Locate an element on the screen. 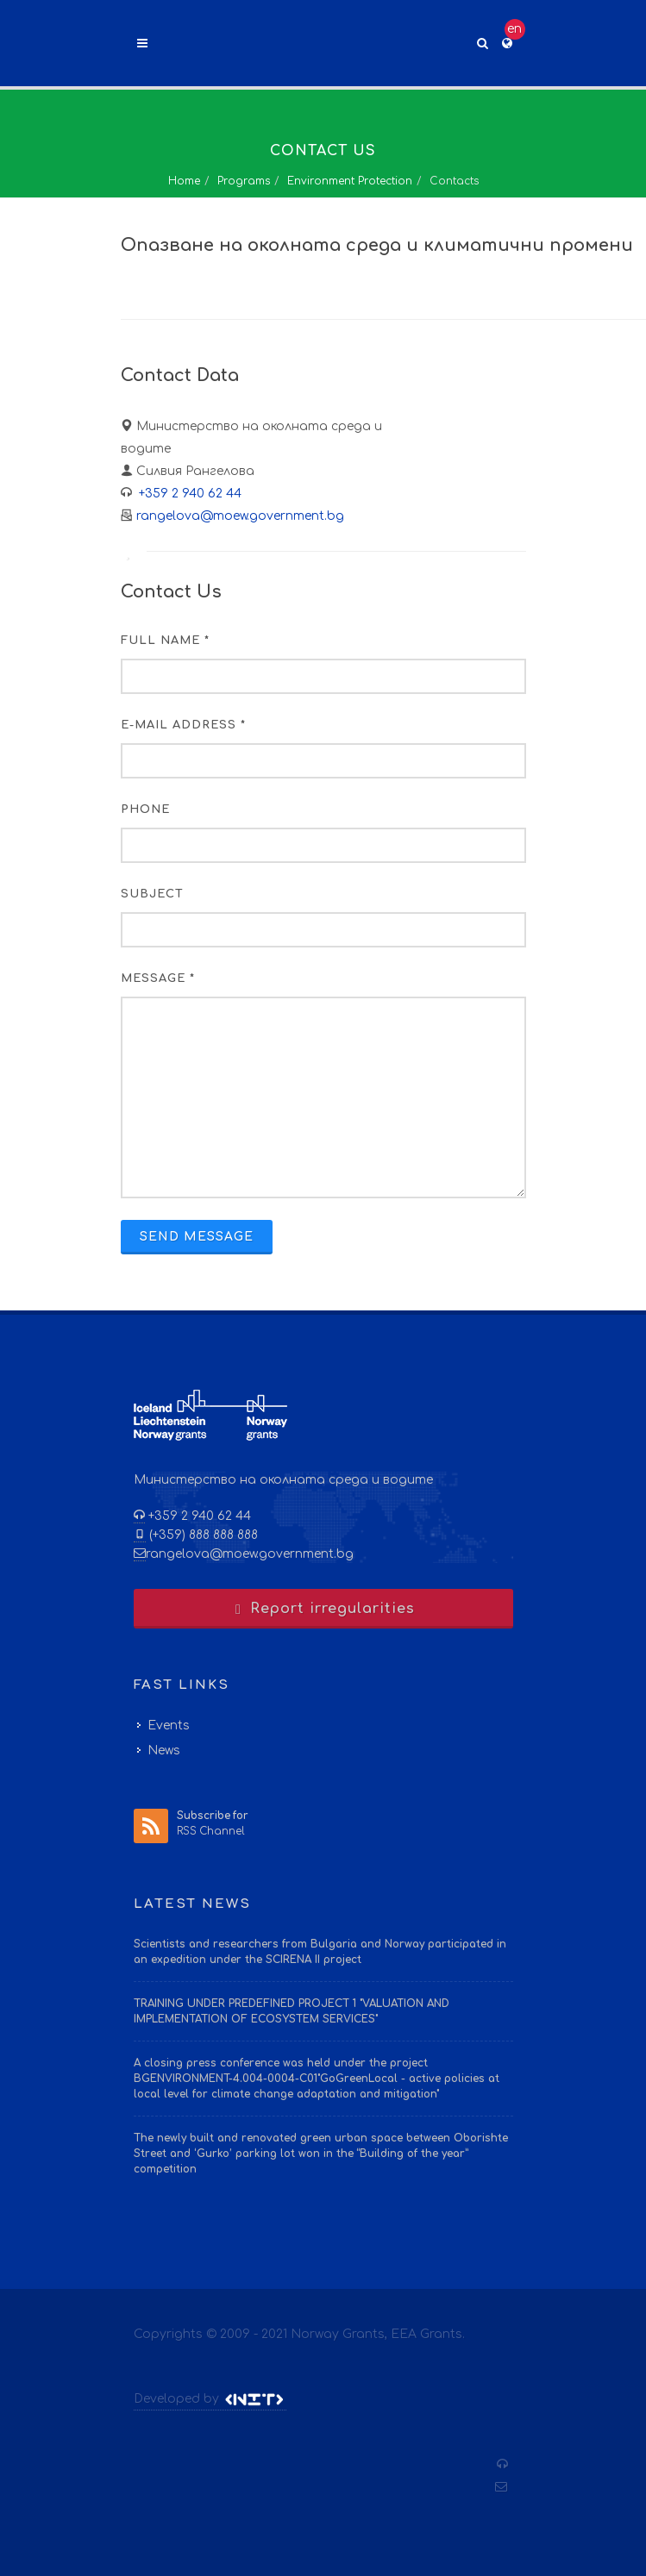 This screenshot has height=2576, width=646. Home is located at coordinates (184, 181).